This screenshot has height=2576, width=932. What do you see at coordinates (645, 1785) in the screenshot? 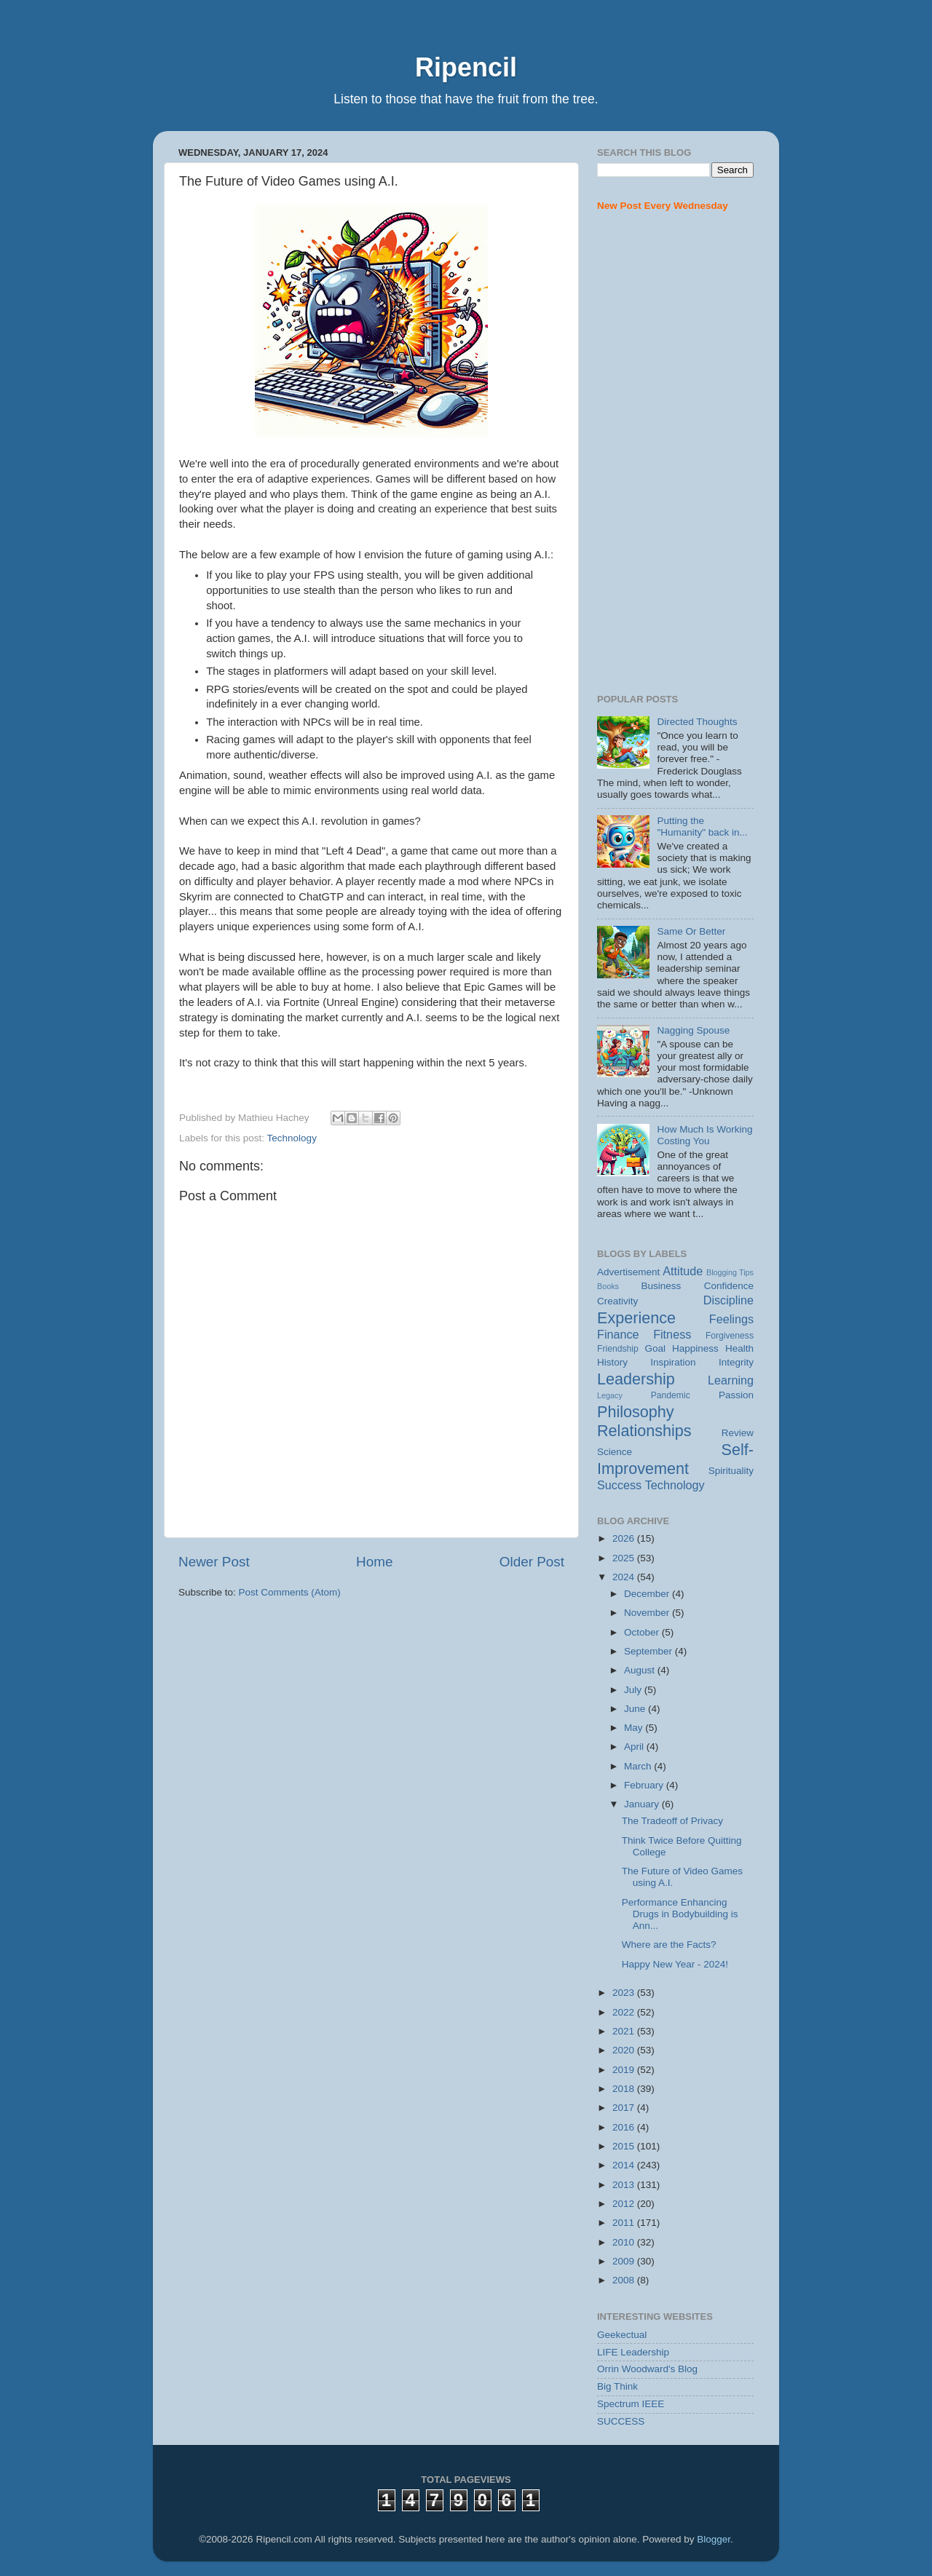
I see `February` at bounding box center [645, 1785].